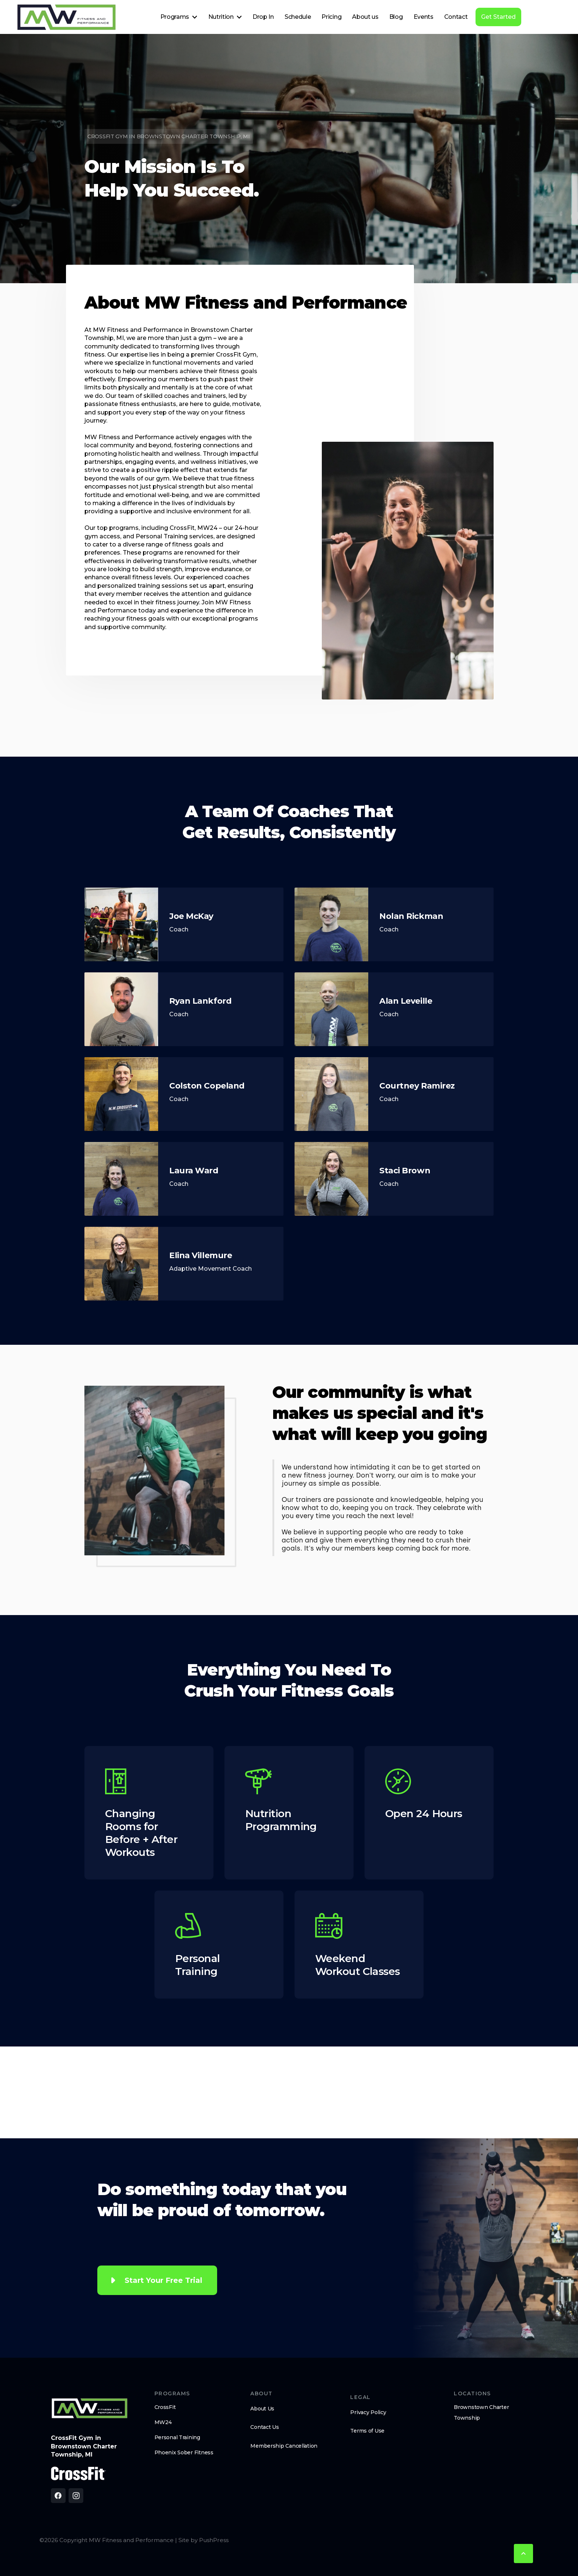 This screenshot has height=2576, width=578. Describe the element at coordinates (183, 2452) in the screenshot. I see `Phoenix Sober Fitness` at that location.